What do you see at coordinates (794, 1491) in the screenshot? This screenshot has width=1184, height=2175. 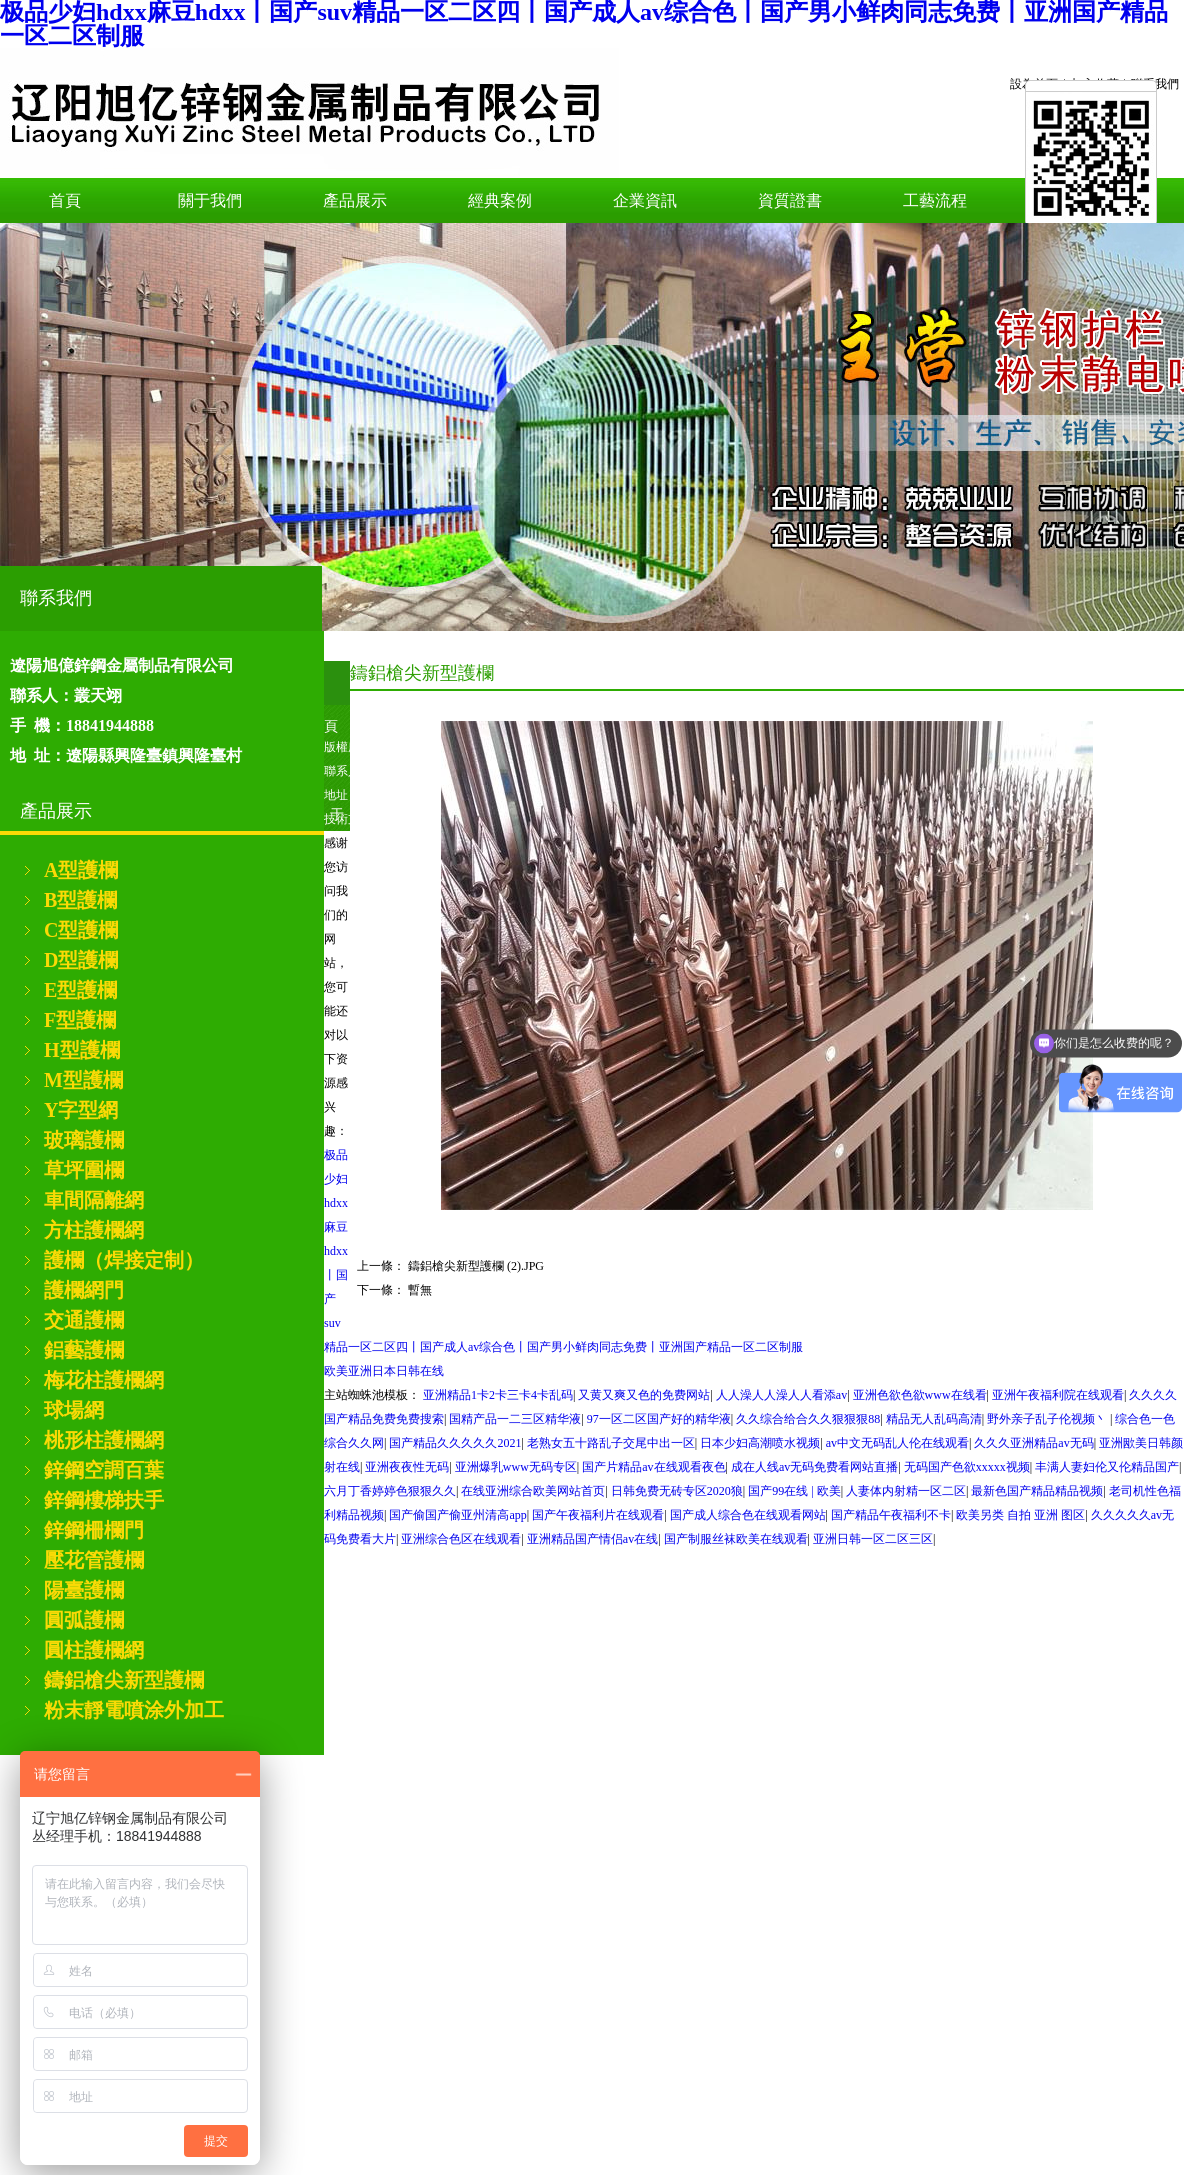 I see `国产99在线 | 欧美` at bounding box center [794, 1491].